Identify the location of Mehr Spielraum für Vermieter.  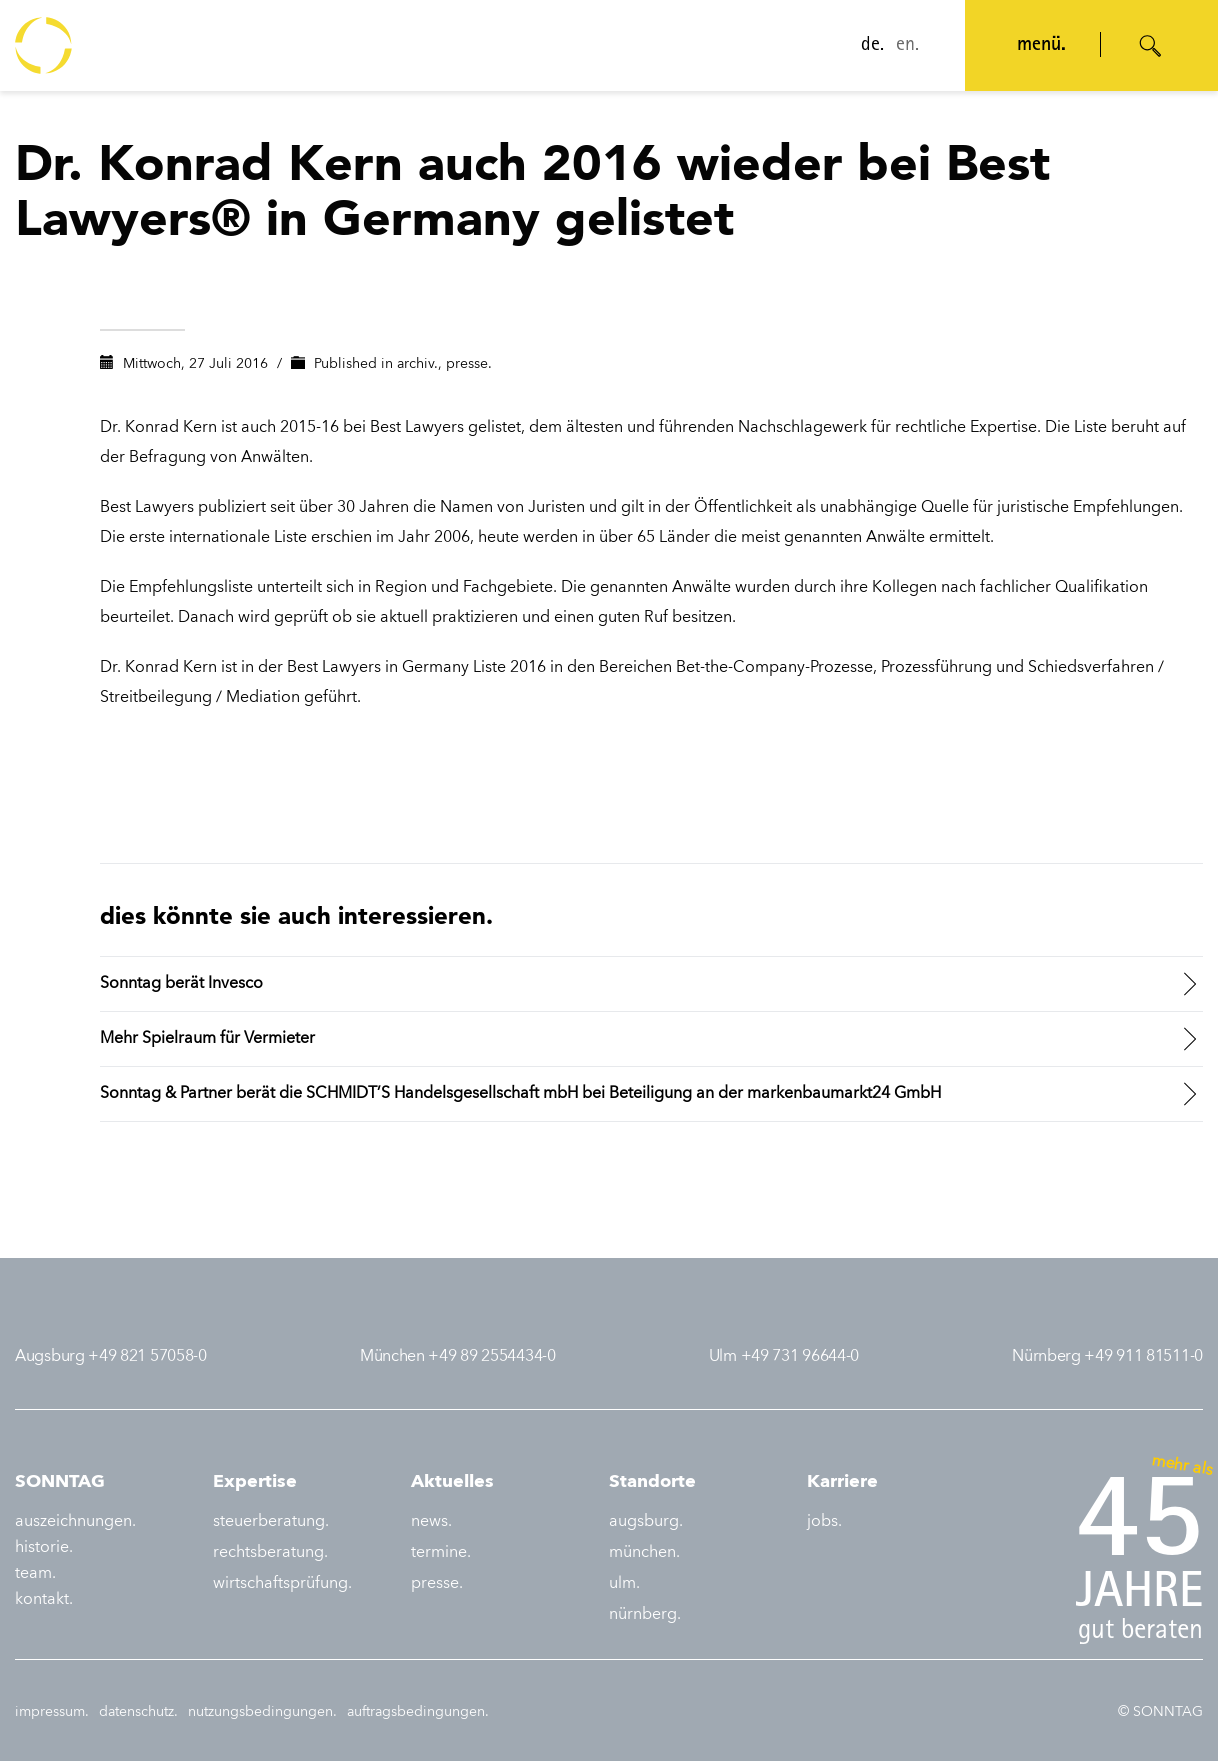
(207, 1039).